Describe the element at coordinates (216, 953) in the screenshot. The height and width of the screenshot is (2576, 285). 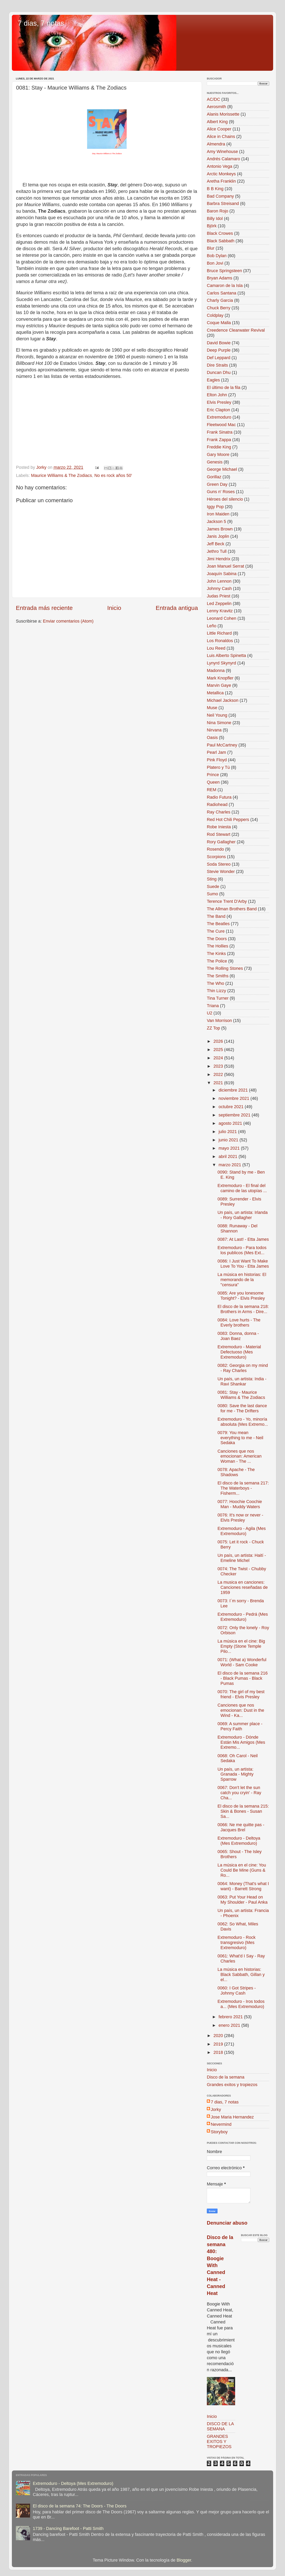
I see `The Kinks` at that location.